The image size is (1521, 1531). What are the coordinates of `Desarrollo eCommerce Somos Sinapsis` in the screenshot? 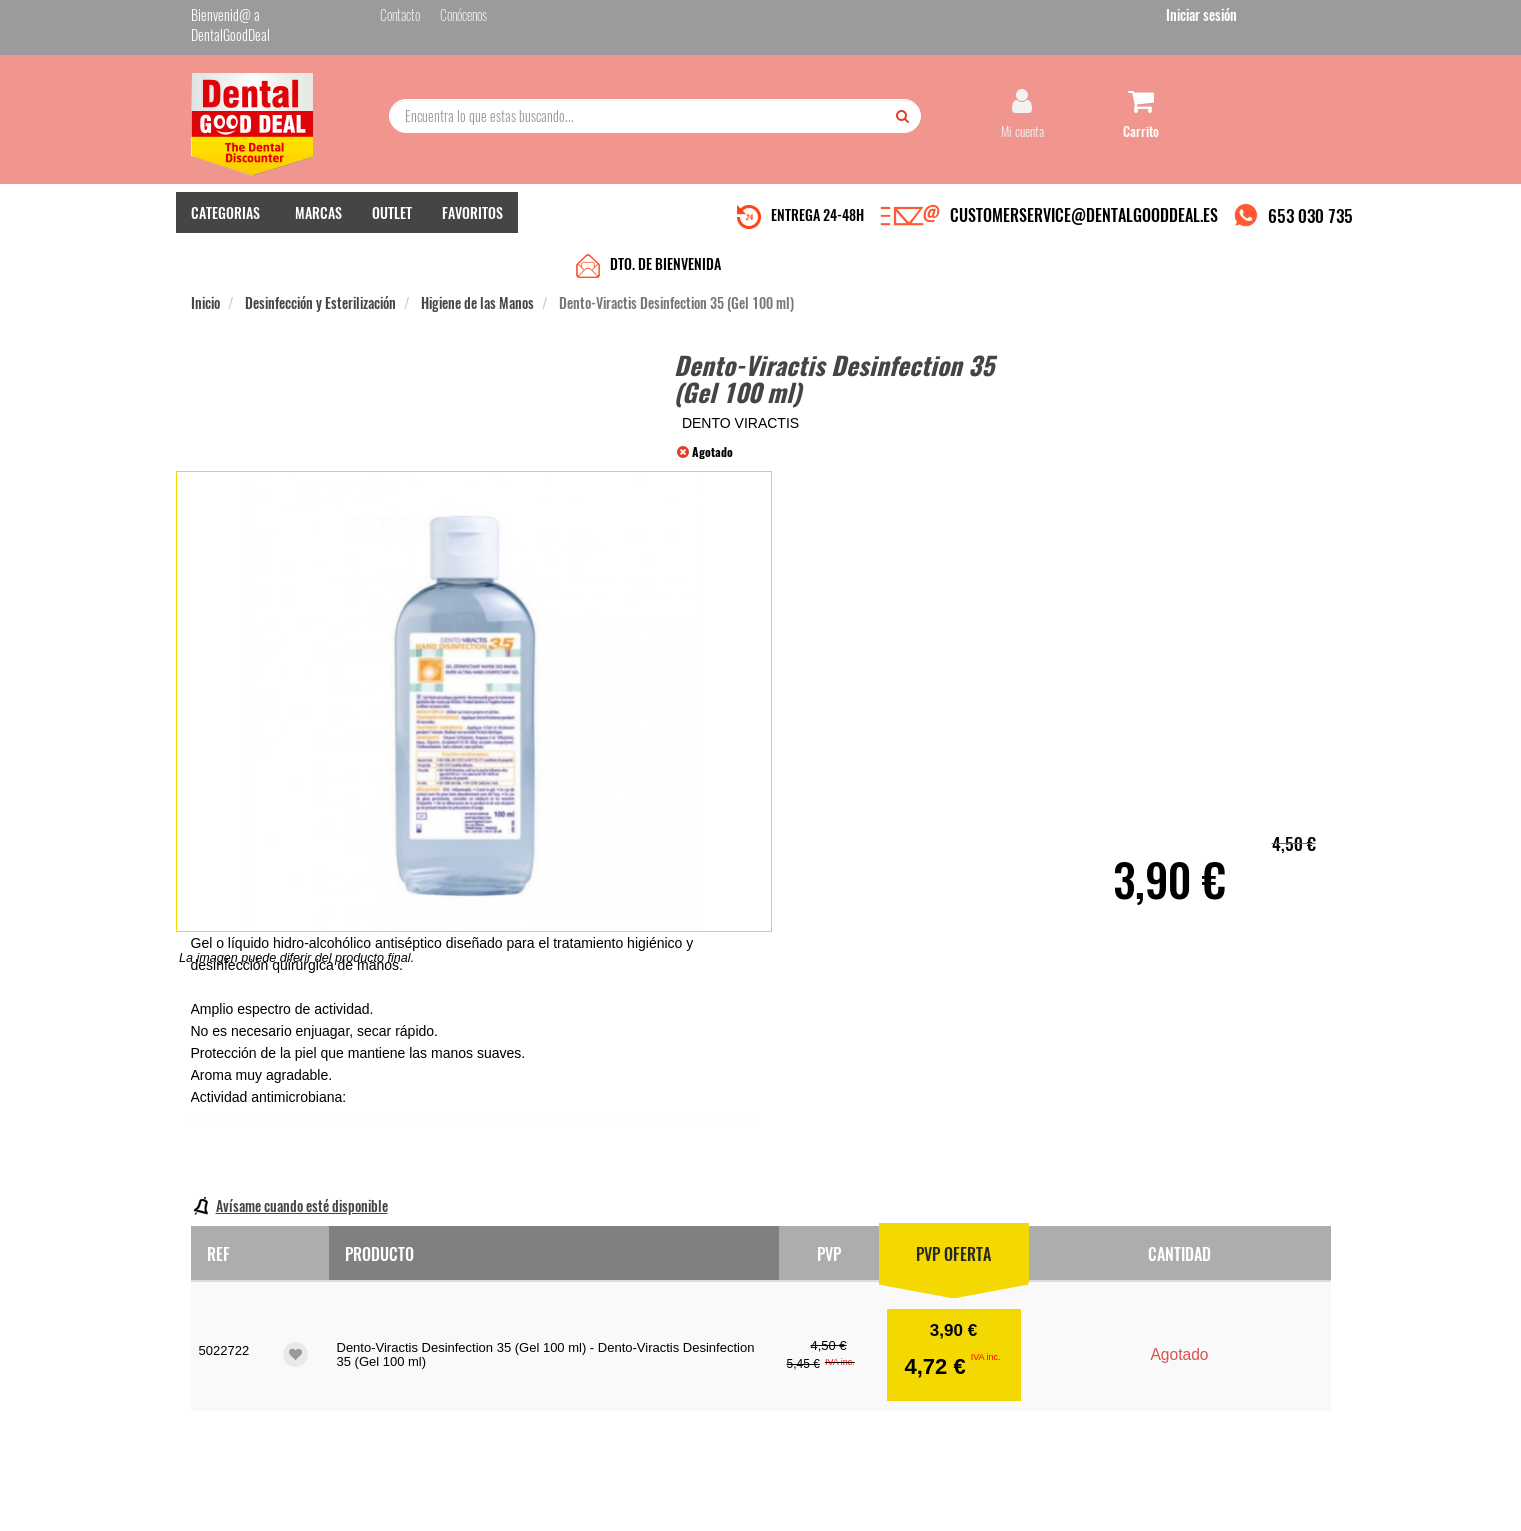 It's located at (266, 1512).